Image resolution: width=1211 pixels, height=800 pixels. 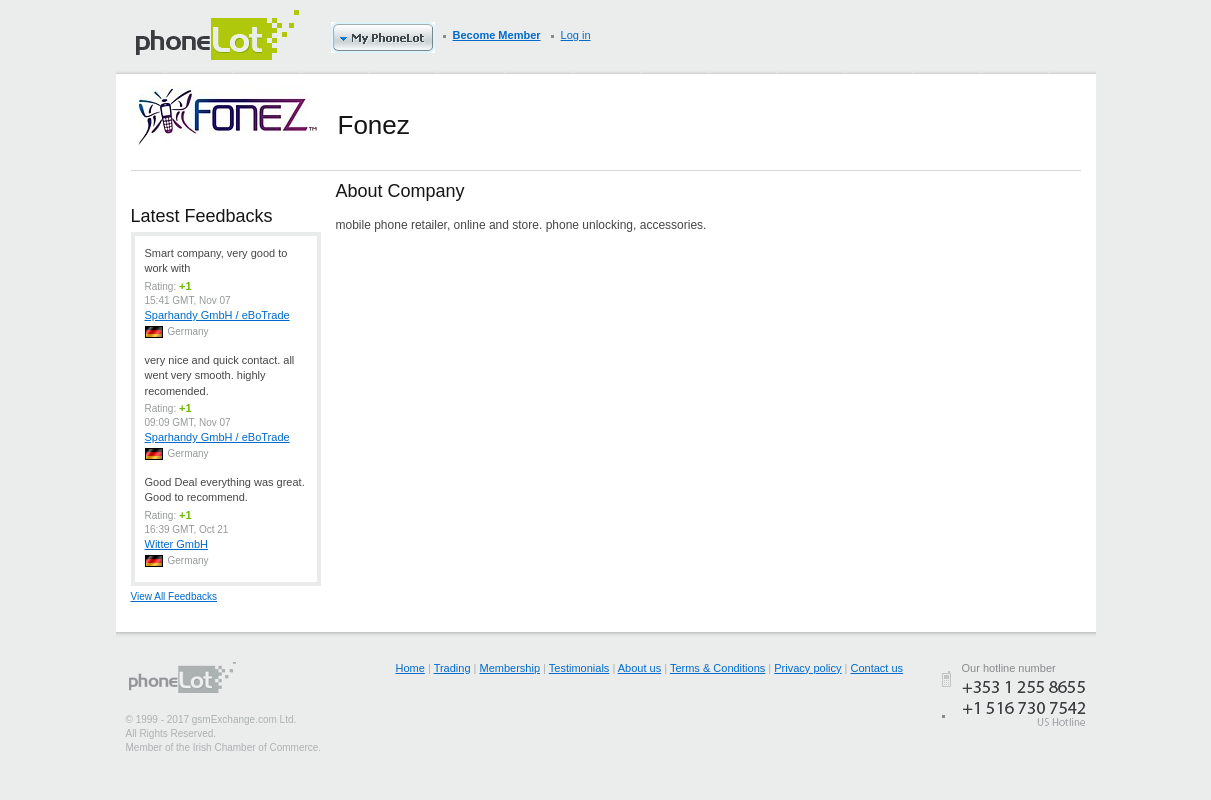 What do you see at coordinates (410, 668) in the screenshot?
I see `Home` at bounding box center [410, 668].